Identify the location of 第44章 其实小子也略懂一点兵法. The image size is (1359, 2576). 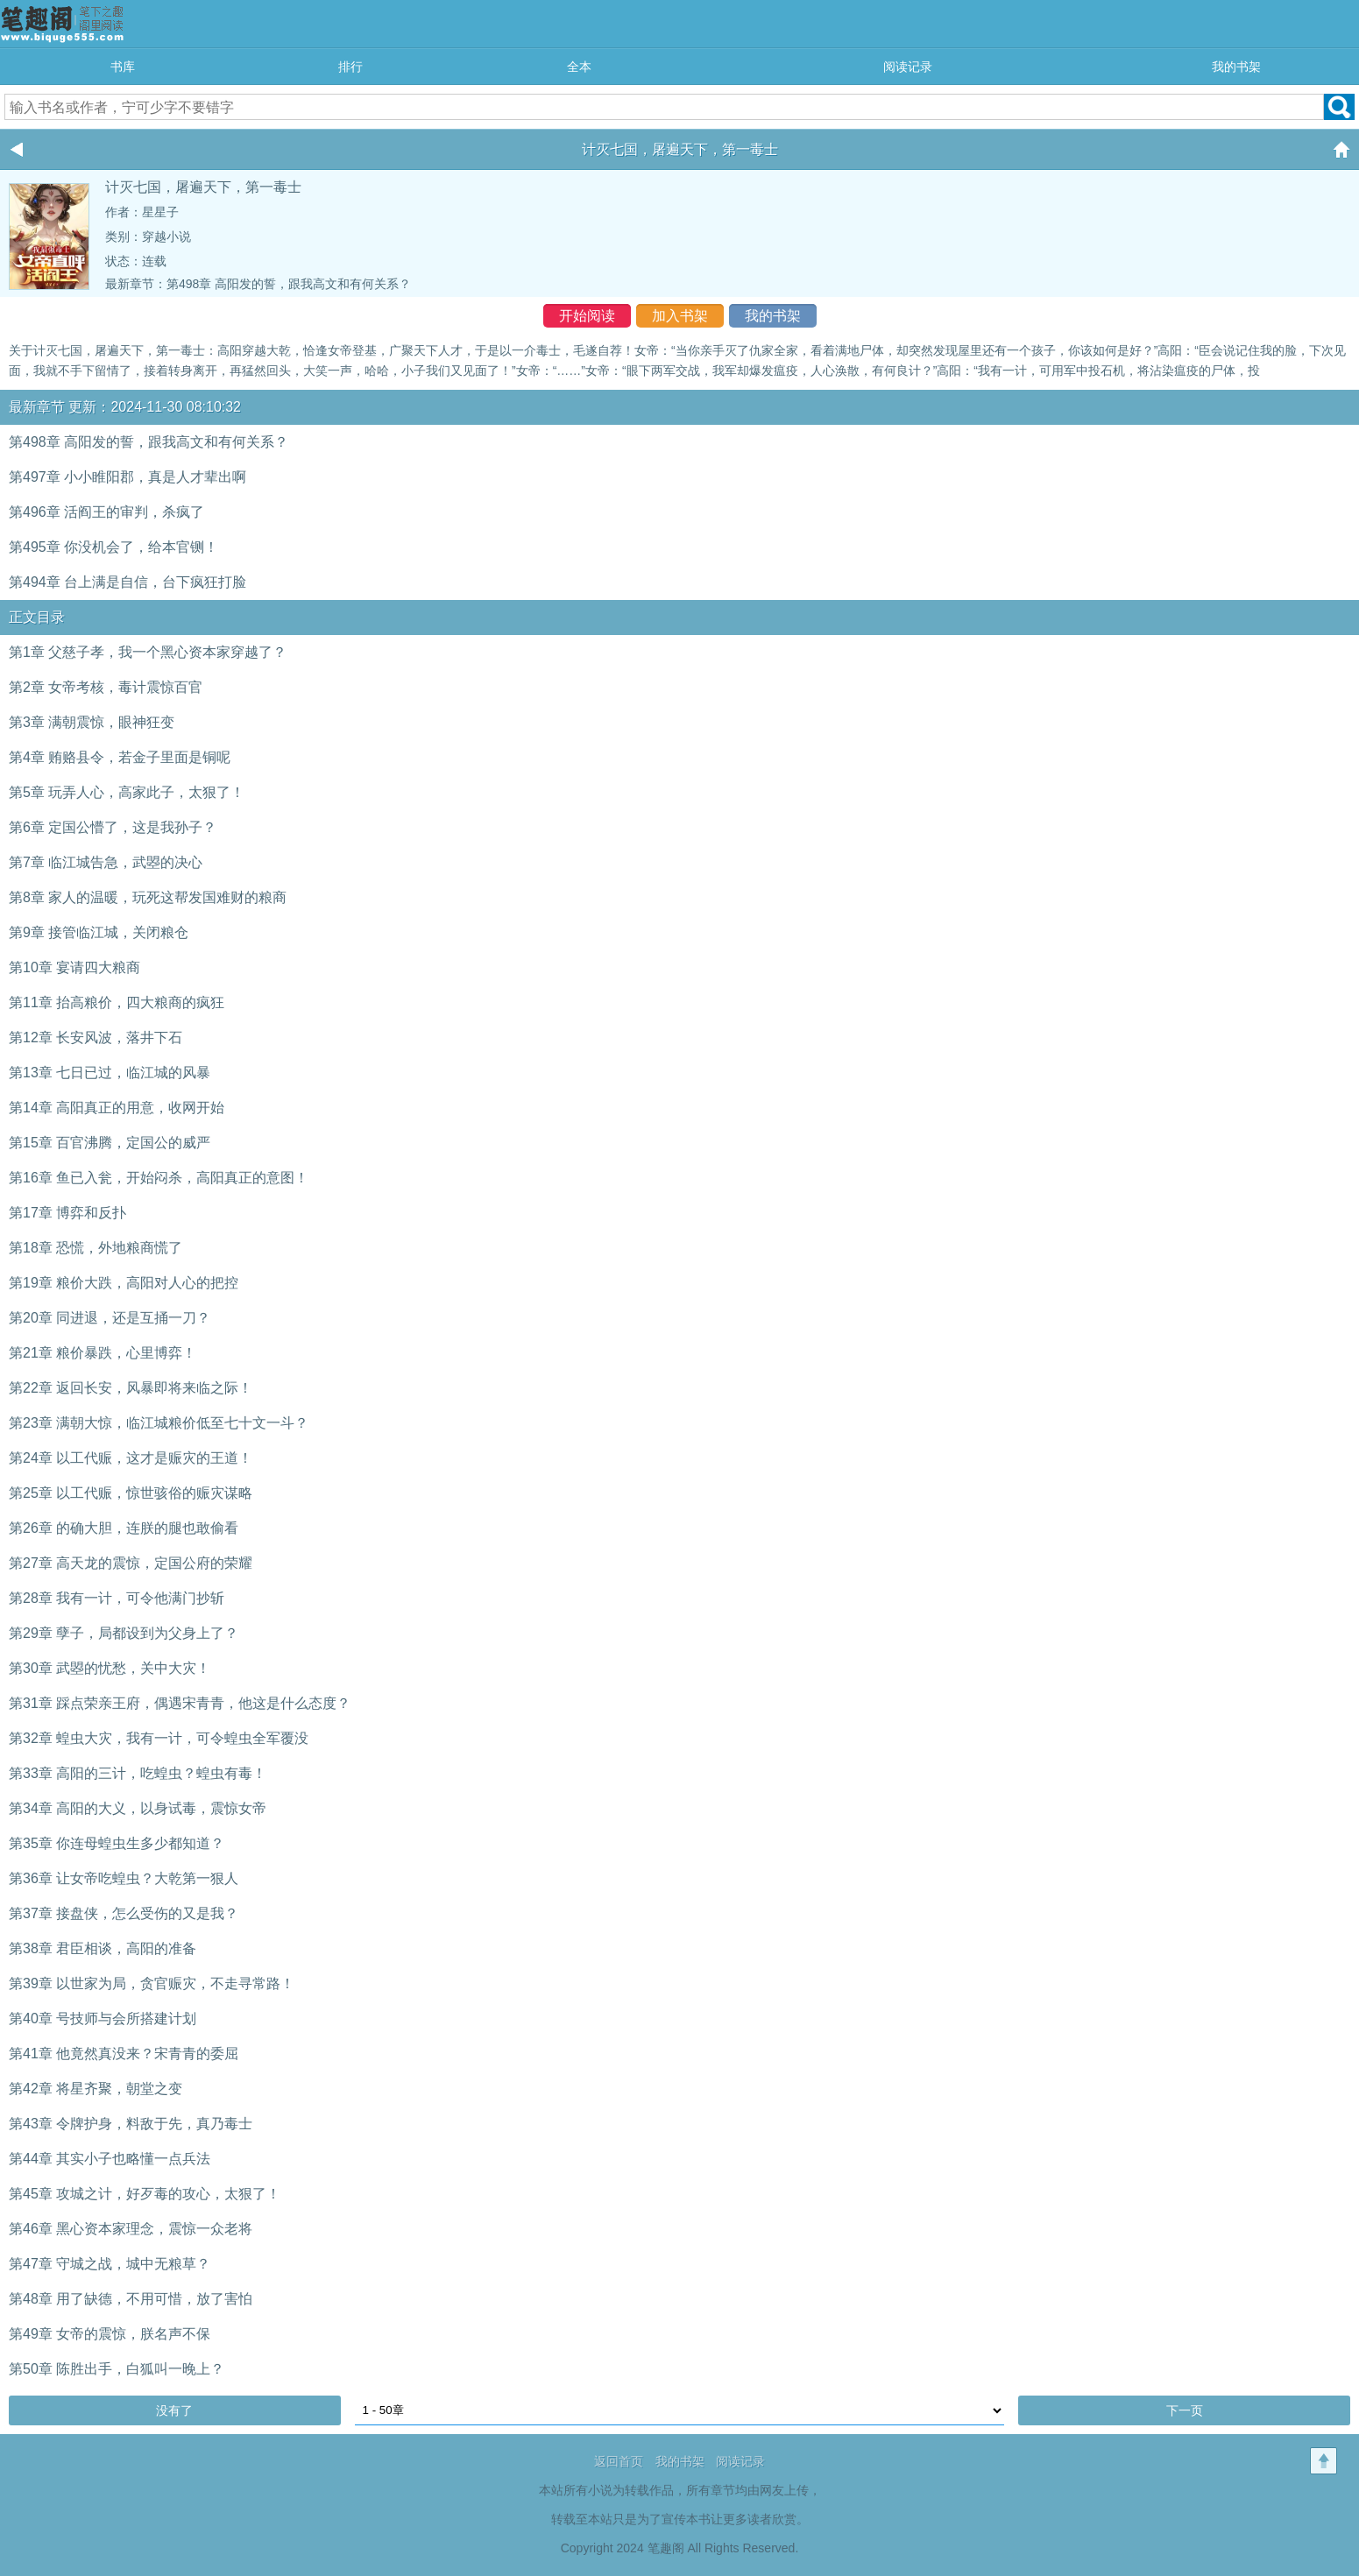
(109, 2158).